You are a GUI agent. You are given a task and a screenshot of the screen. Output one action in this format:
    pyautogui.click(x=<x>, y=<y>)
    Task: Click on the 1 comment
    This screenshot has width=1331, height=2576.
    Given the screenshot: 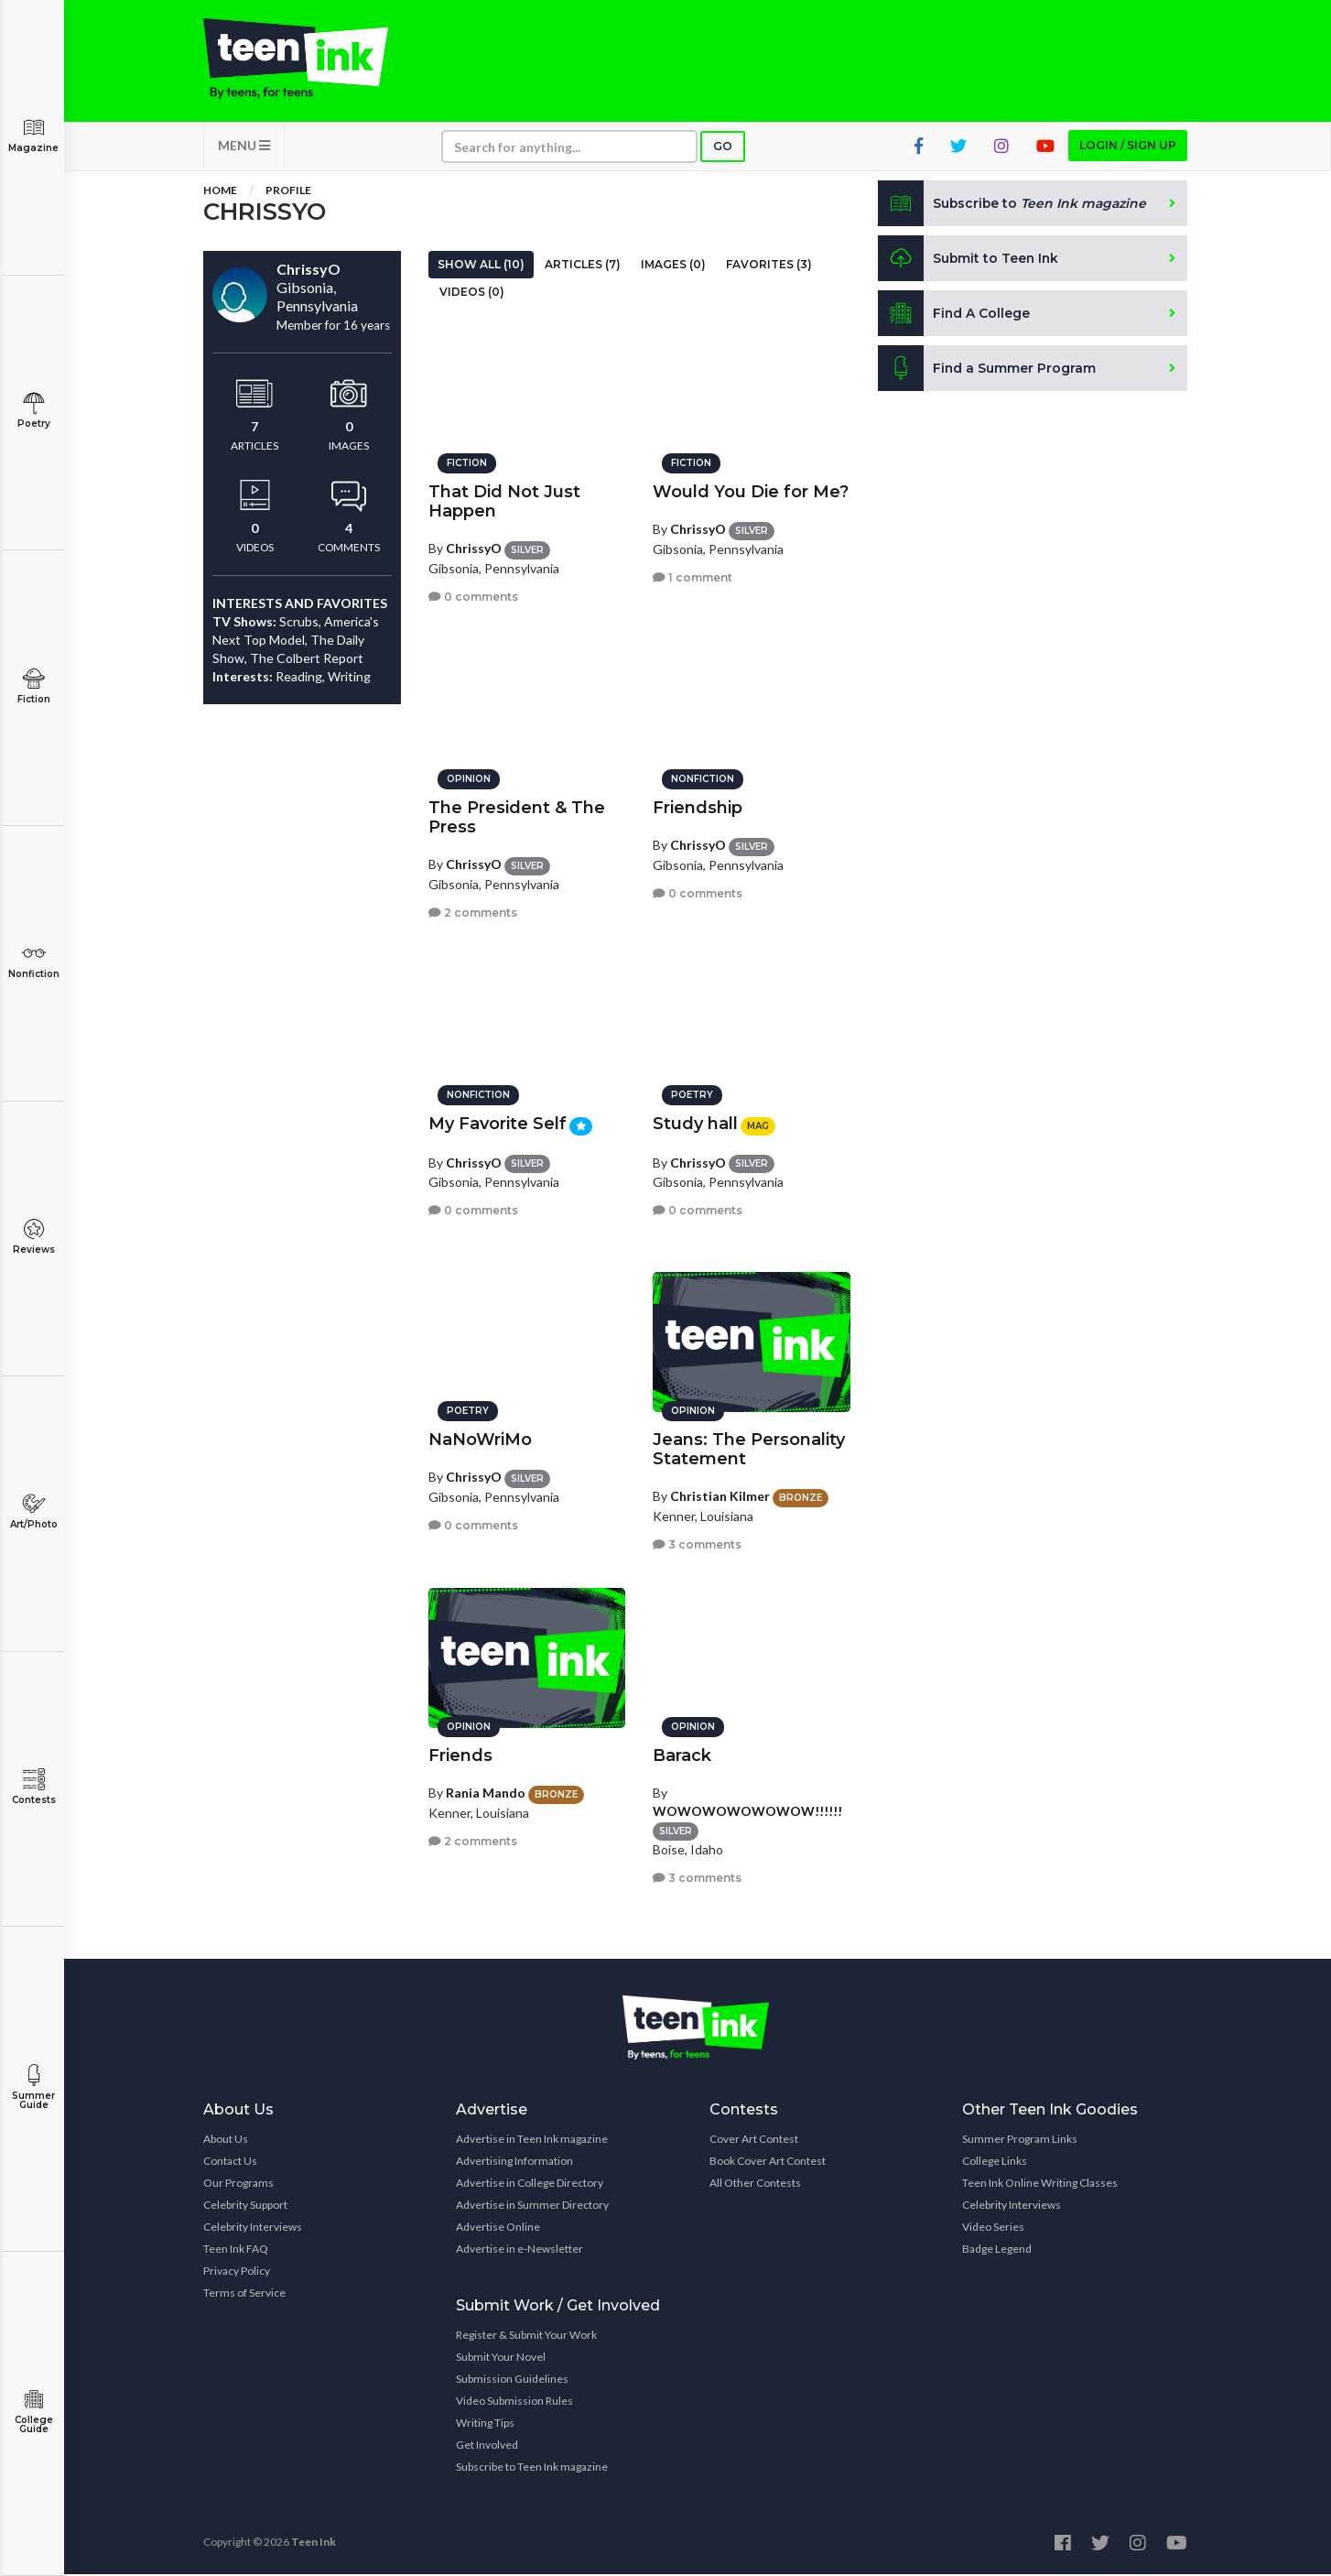 What is the action you would take?
    pyautogui.click(x=692, y=576)
    